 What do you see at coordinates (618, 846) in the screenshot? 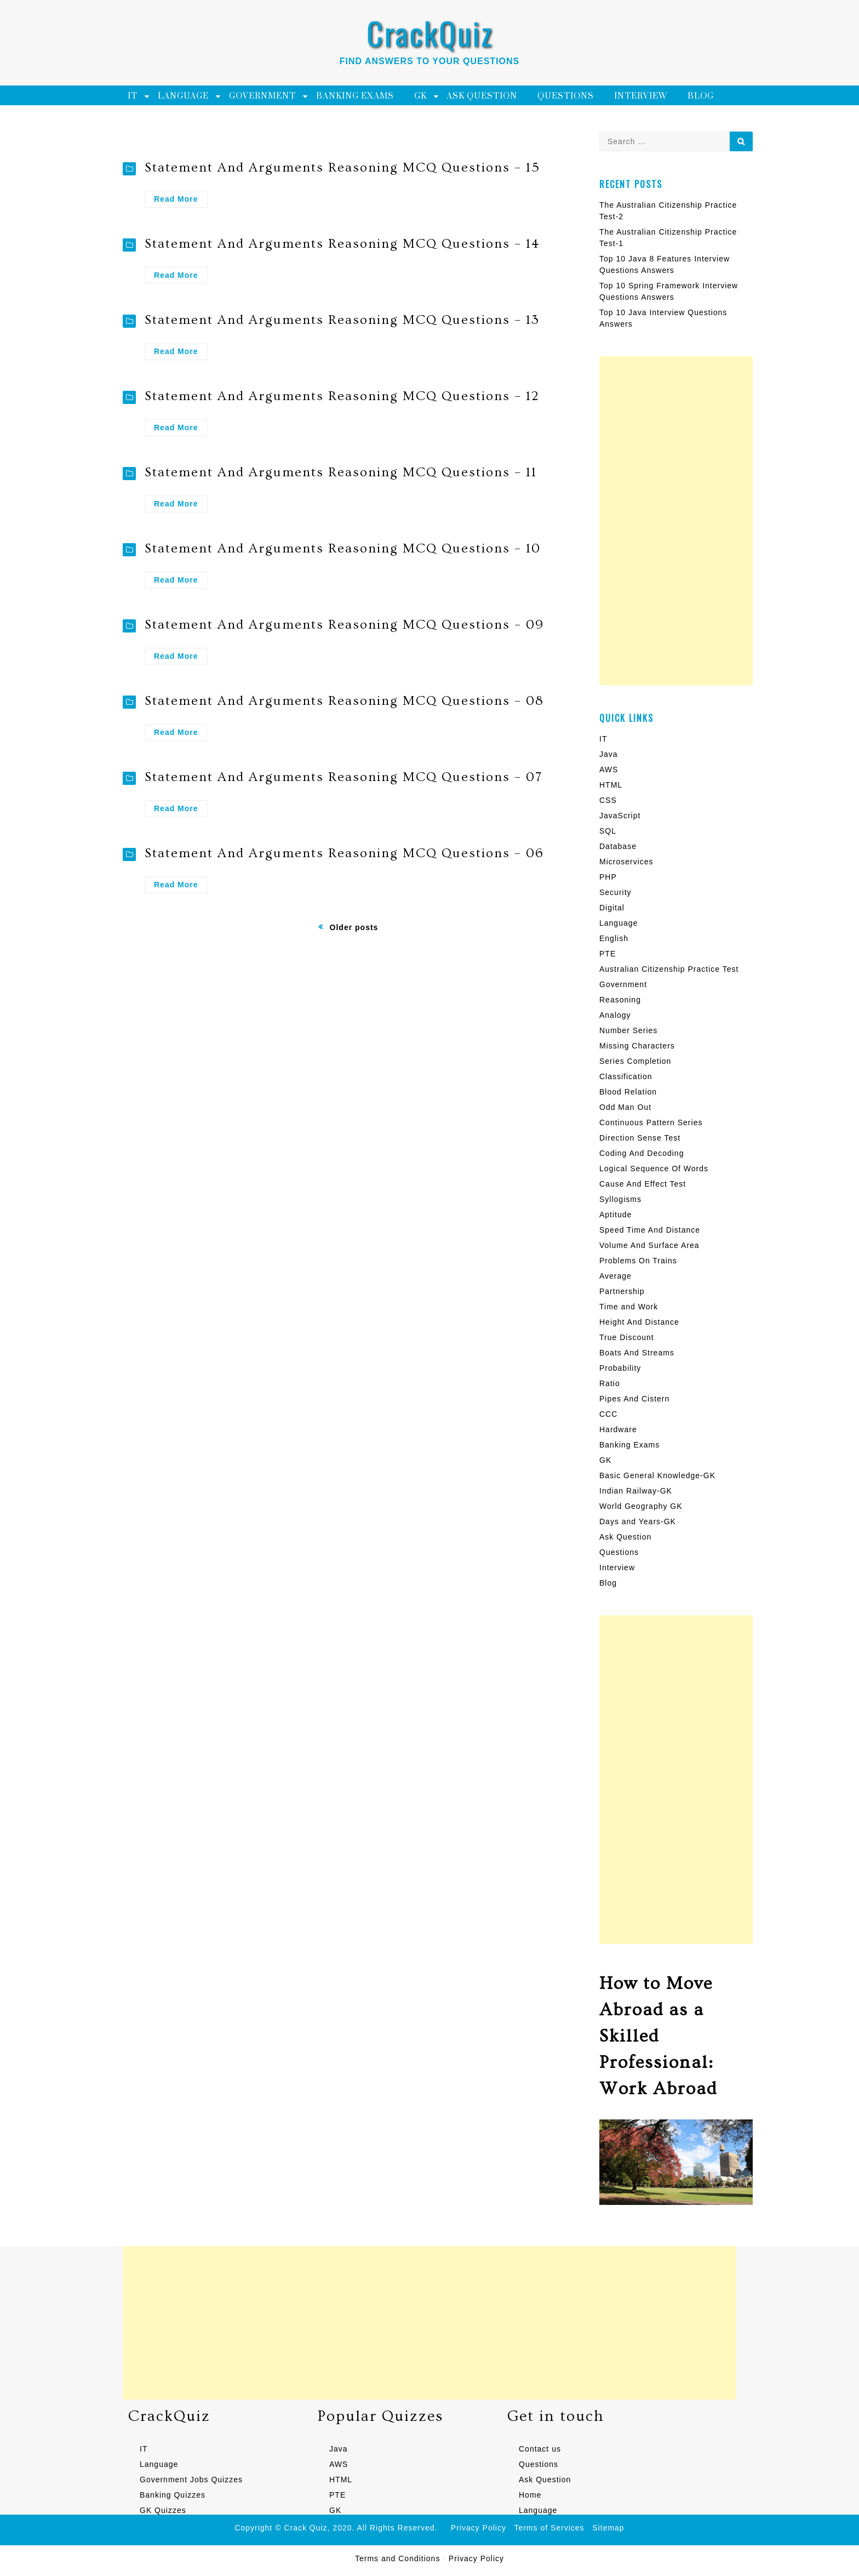
I see `Database` at bounding box center [618, 846].